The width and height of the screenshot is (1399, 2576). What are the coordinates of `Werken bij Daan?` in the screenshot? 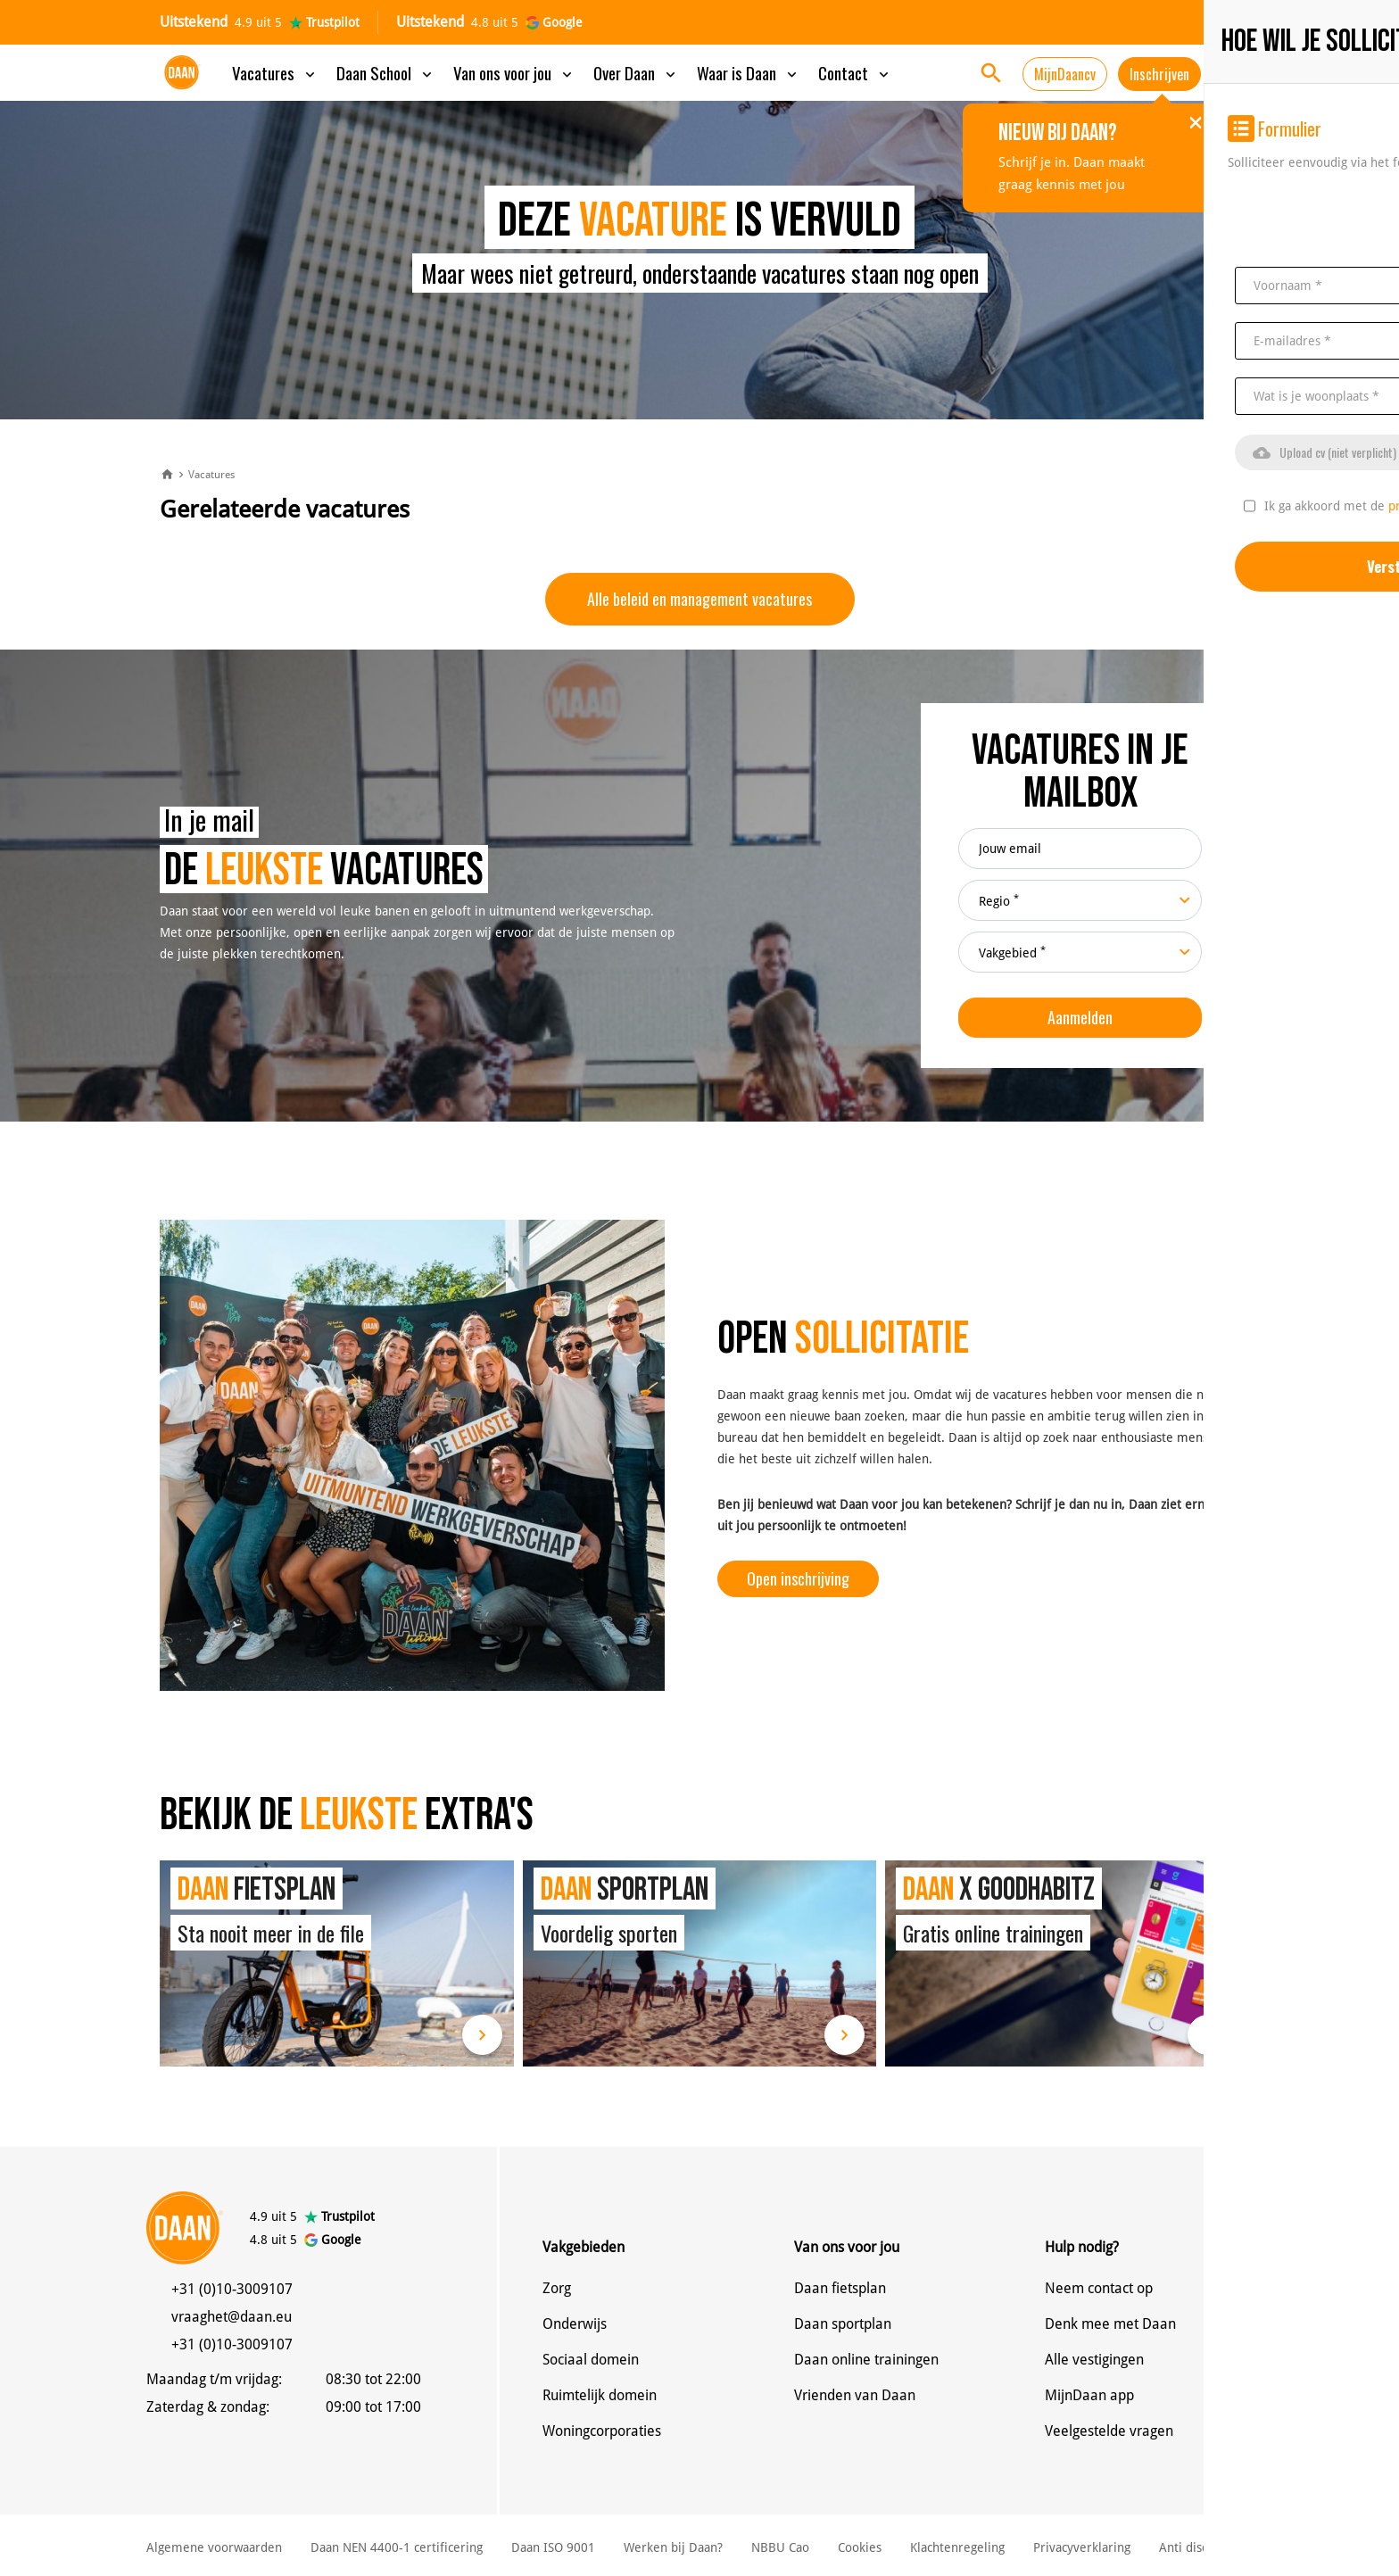 It's located at (673, 2547).